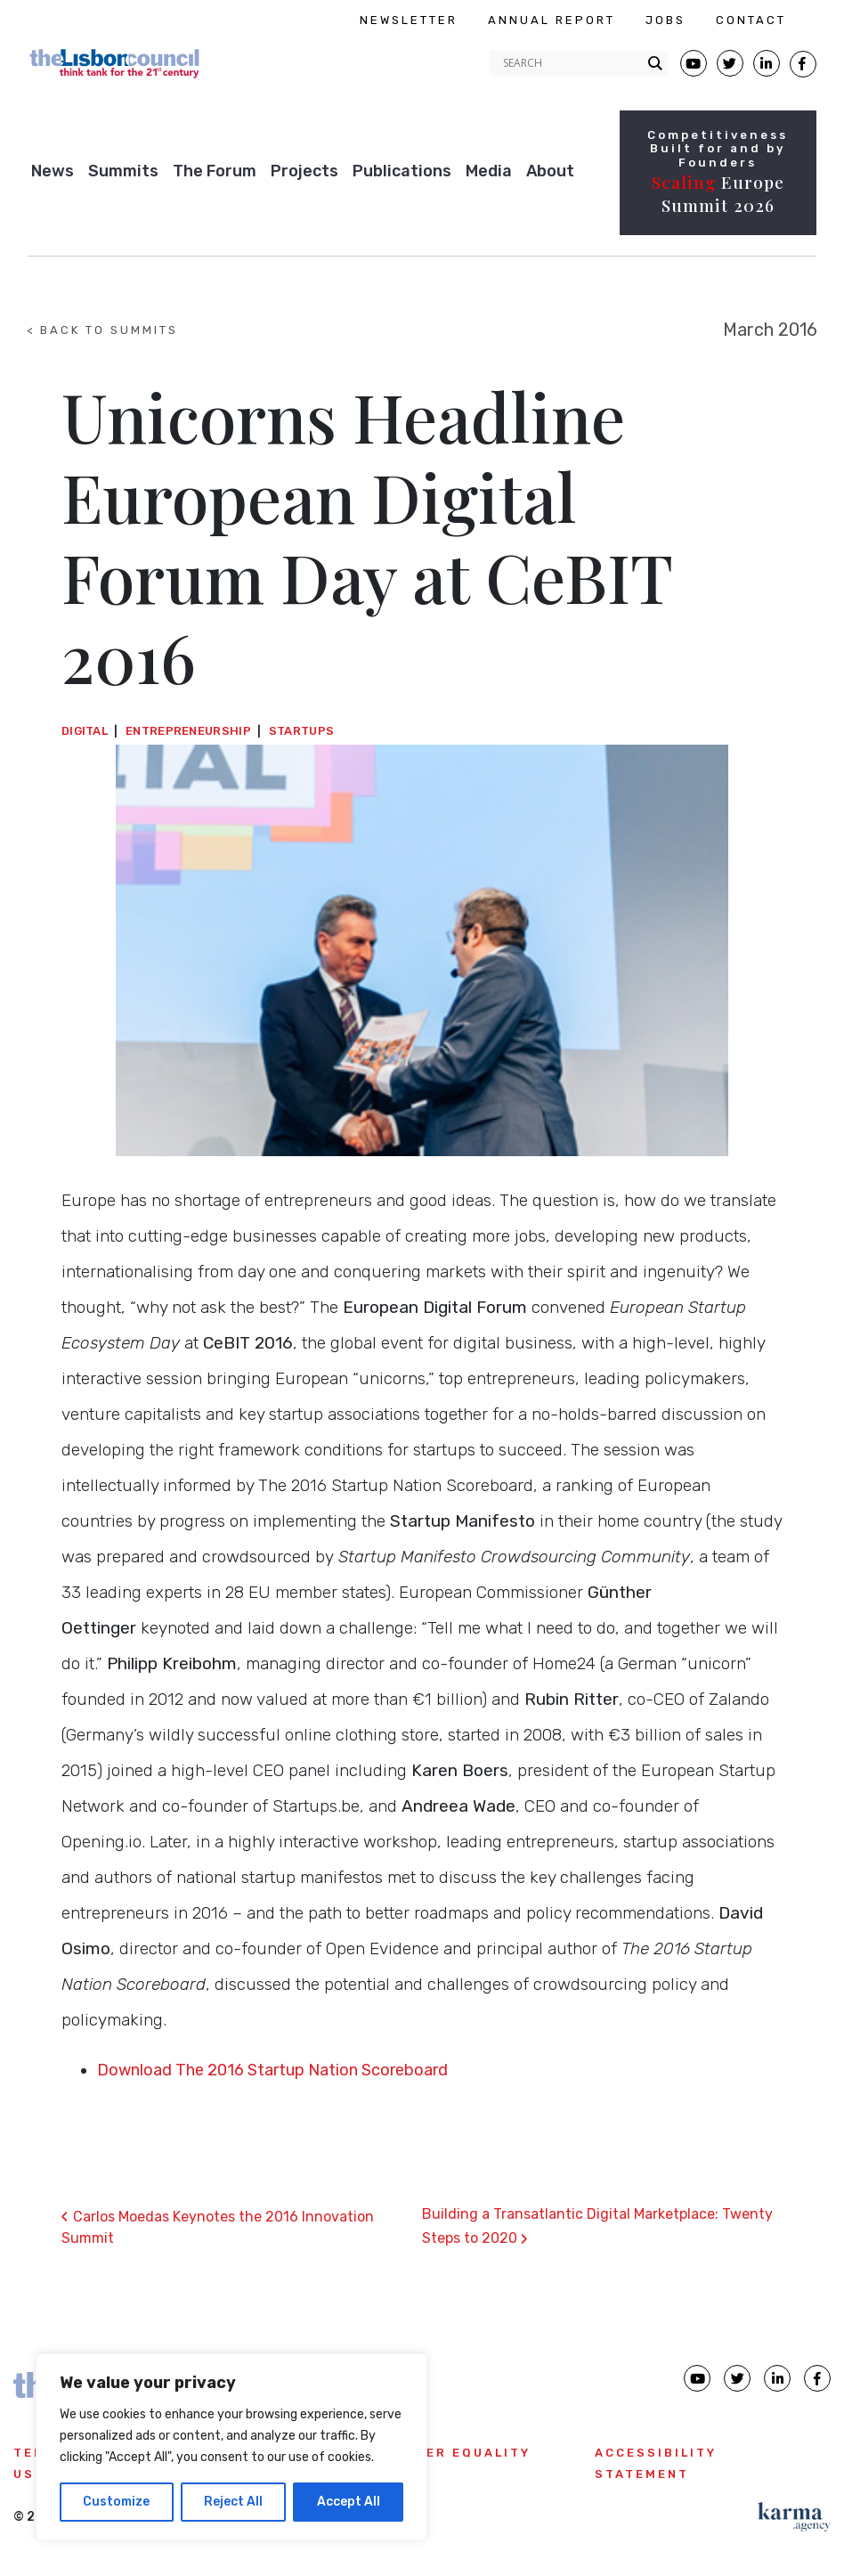 This screenshot has width=844, height=2576. I want to click on < BACK TO SUMMITS, so click(102, 330).